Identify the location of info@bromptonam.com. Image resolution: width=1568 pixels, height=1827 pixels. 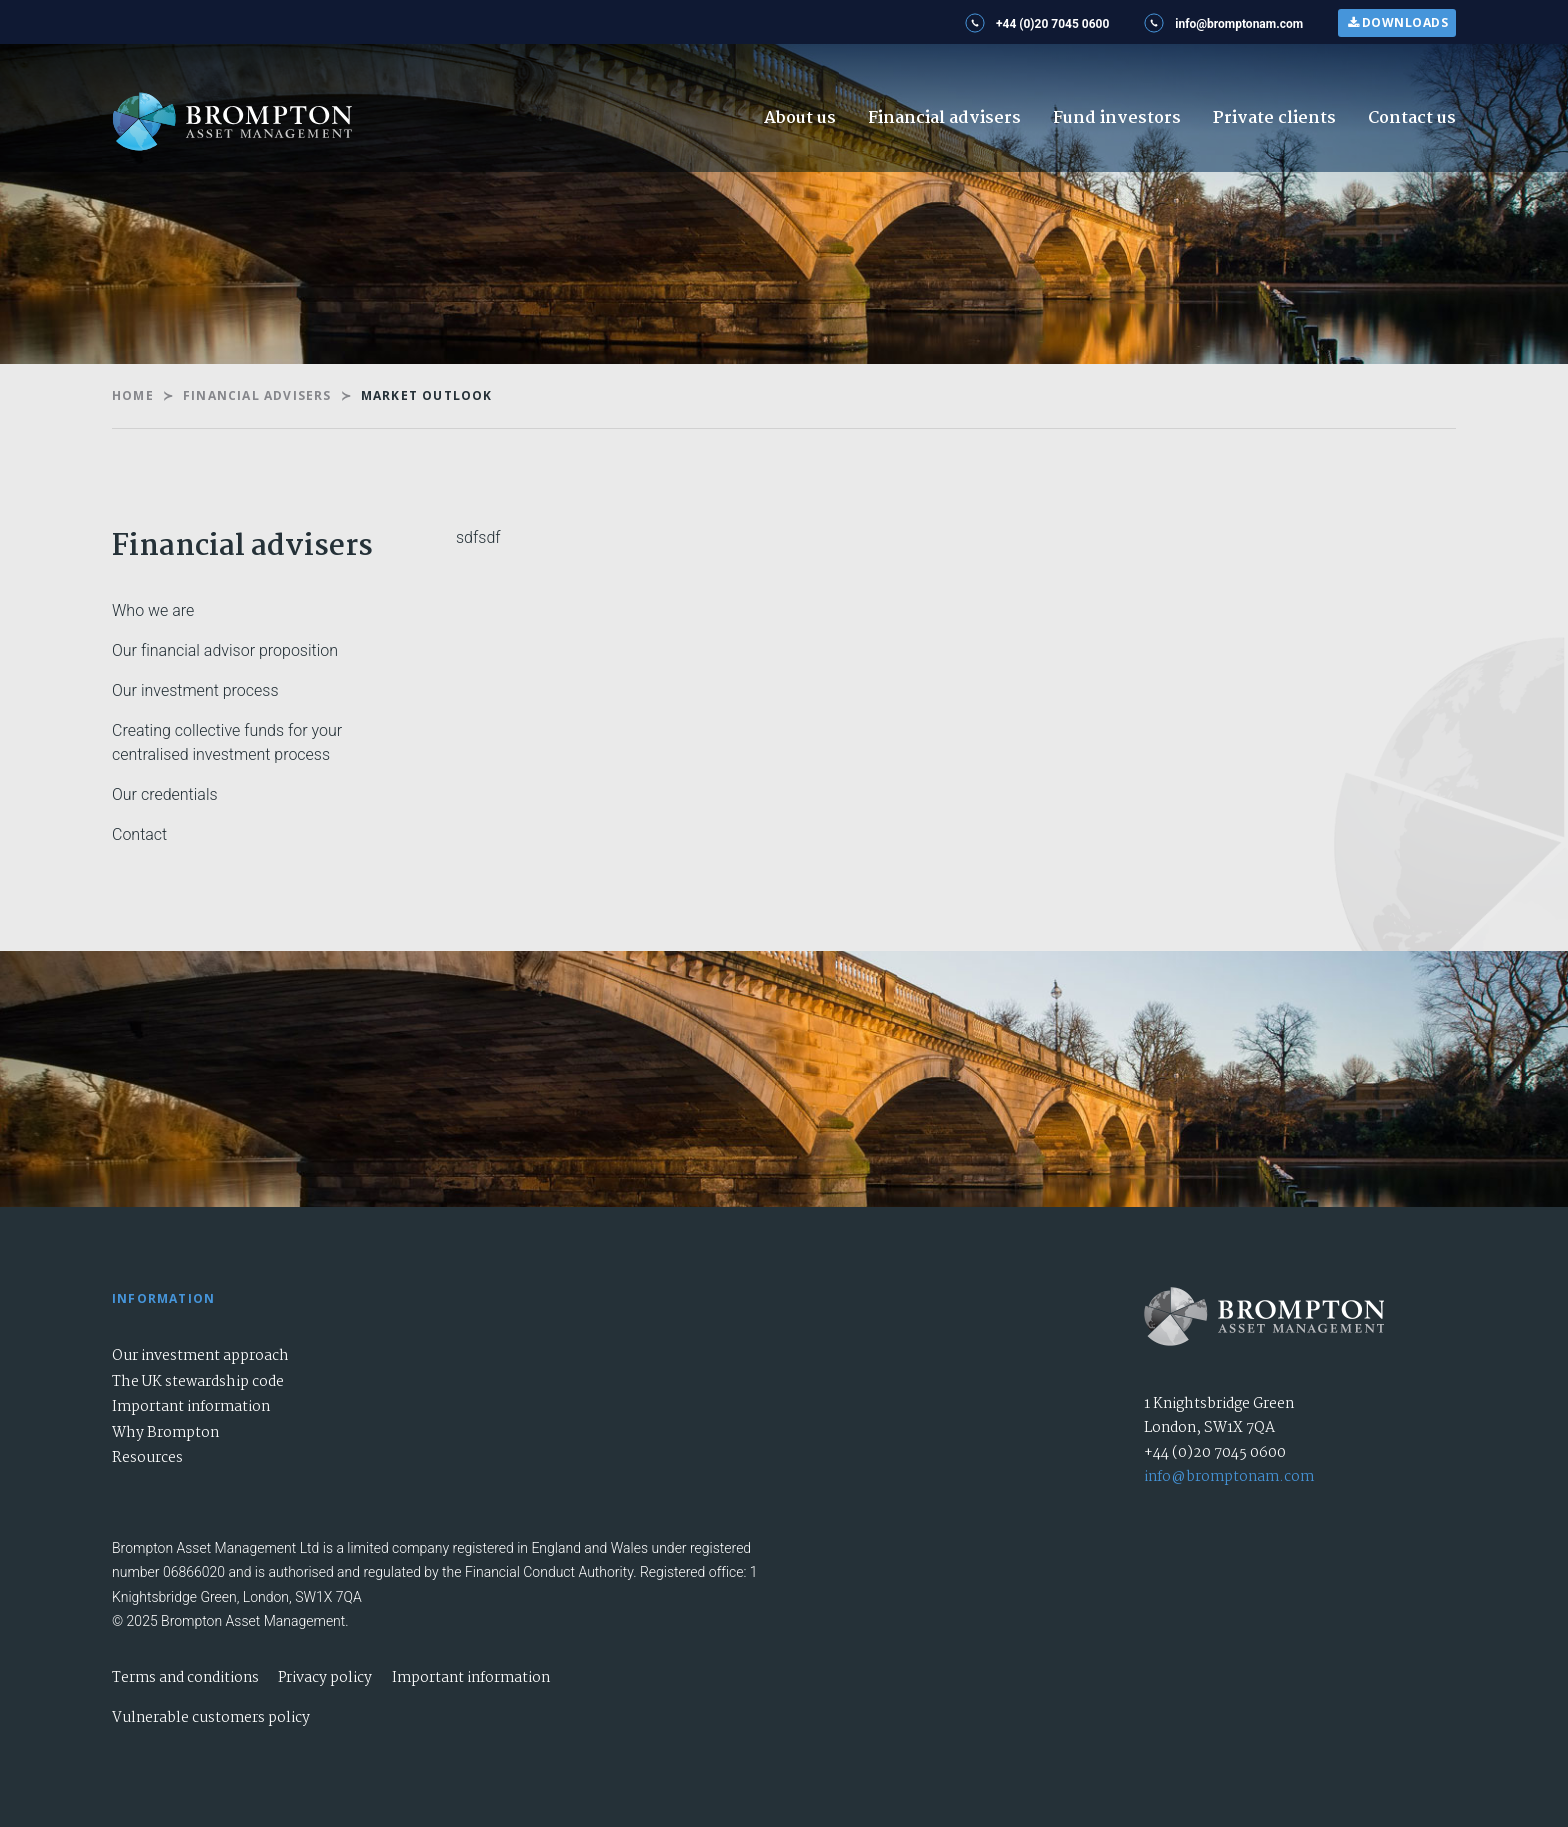
(1229, 1477).